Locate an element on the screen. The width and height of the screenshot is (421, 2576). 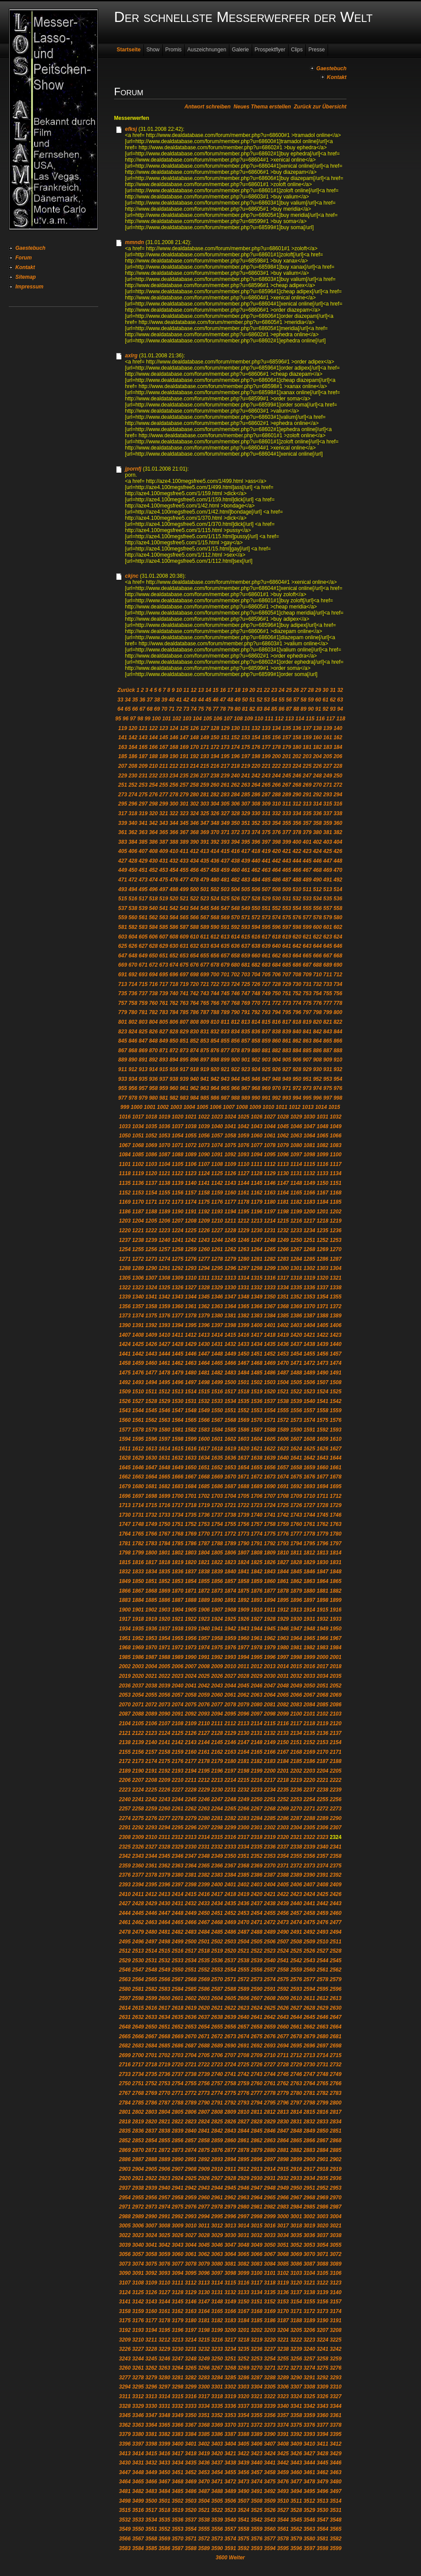
2042 is located at coordinates (204, 1686).